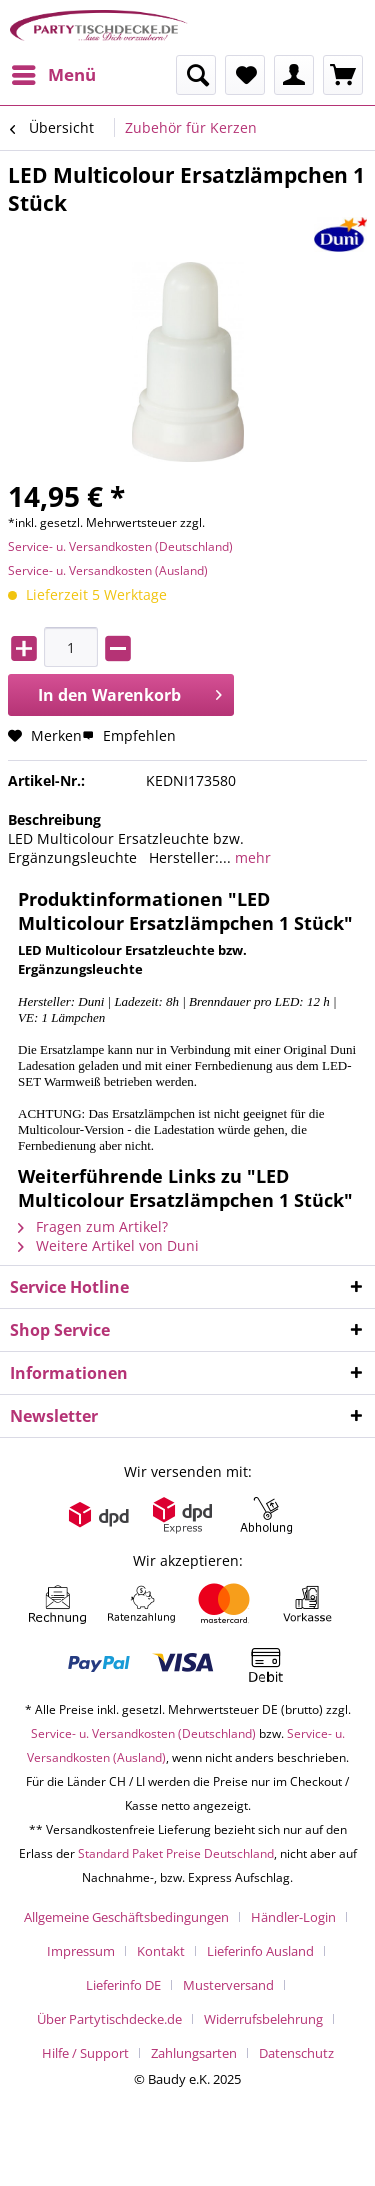 The image size is (375, 2186). What do you see at coordinates (54, 72) in the screenshot?
I see `Menü` at bounding box center [54, 72].